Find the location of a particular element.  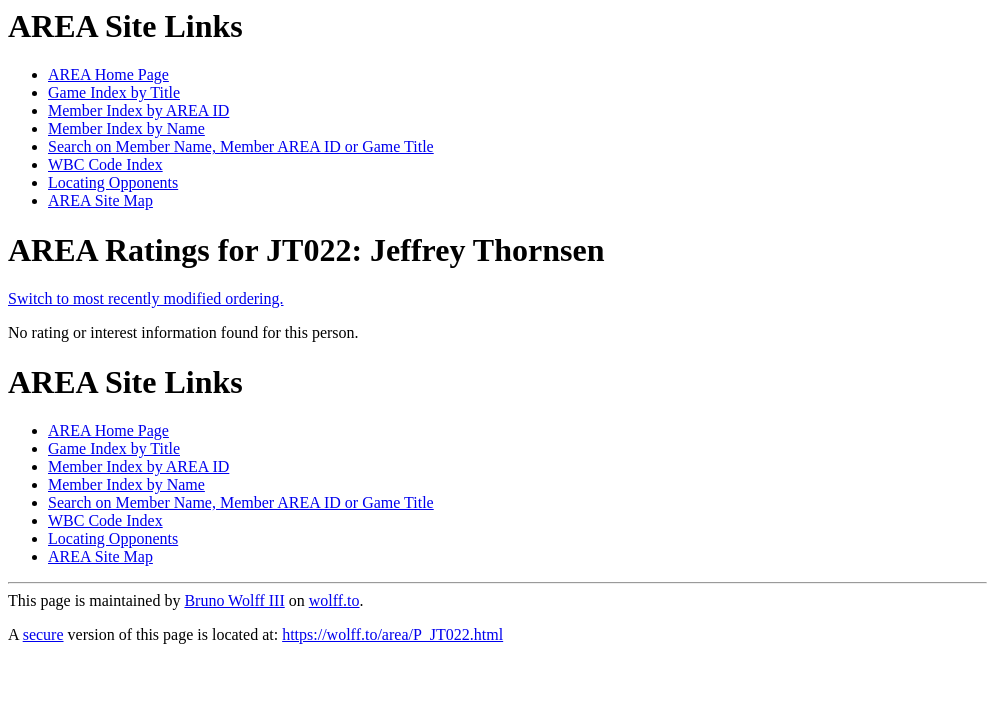

wolff.to is located at coordinates (334, 600).